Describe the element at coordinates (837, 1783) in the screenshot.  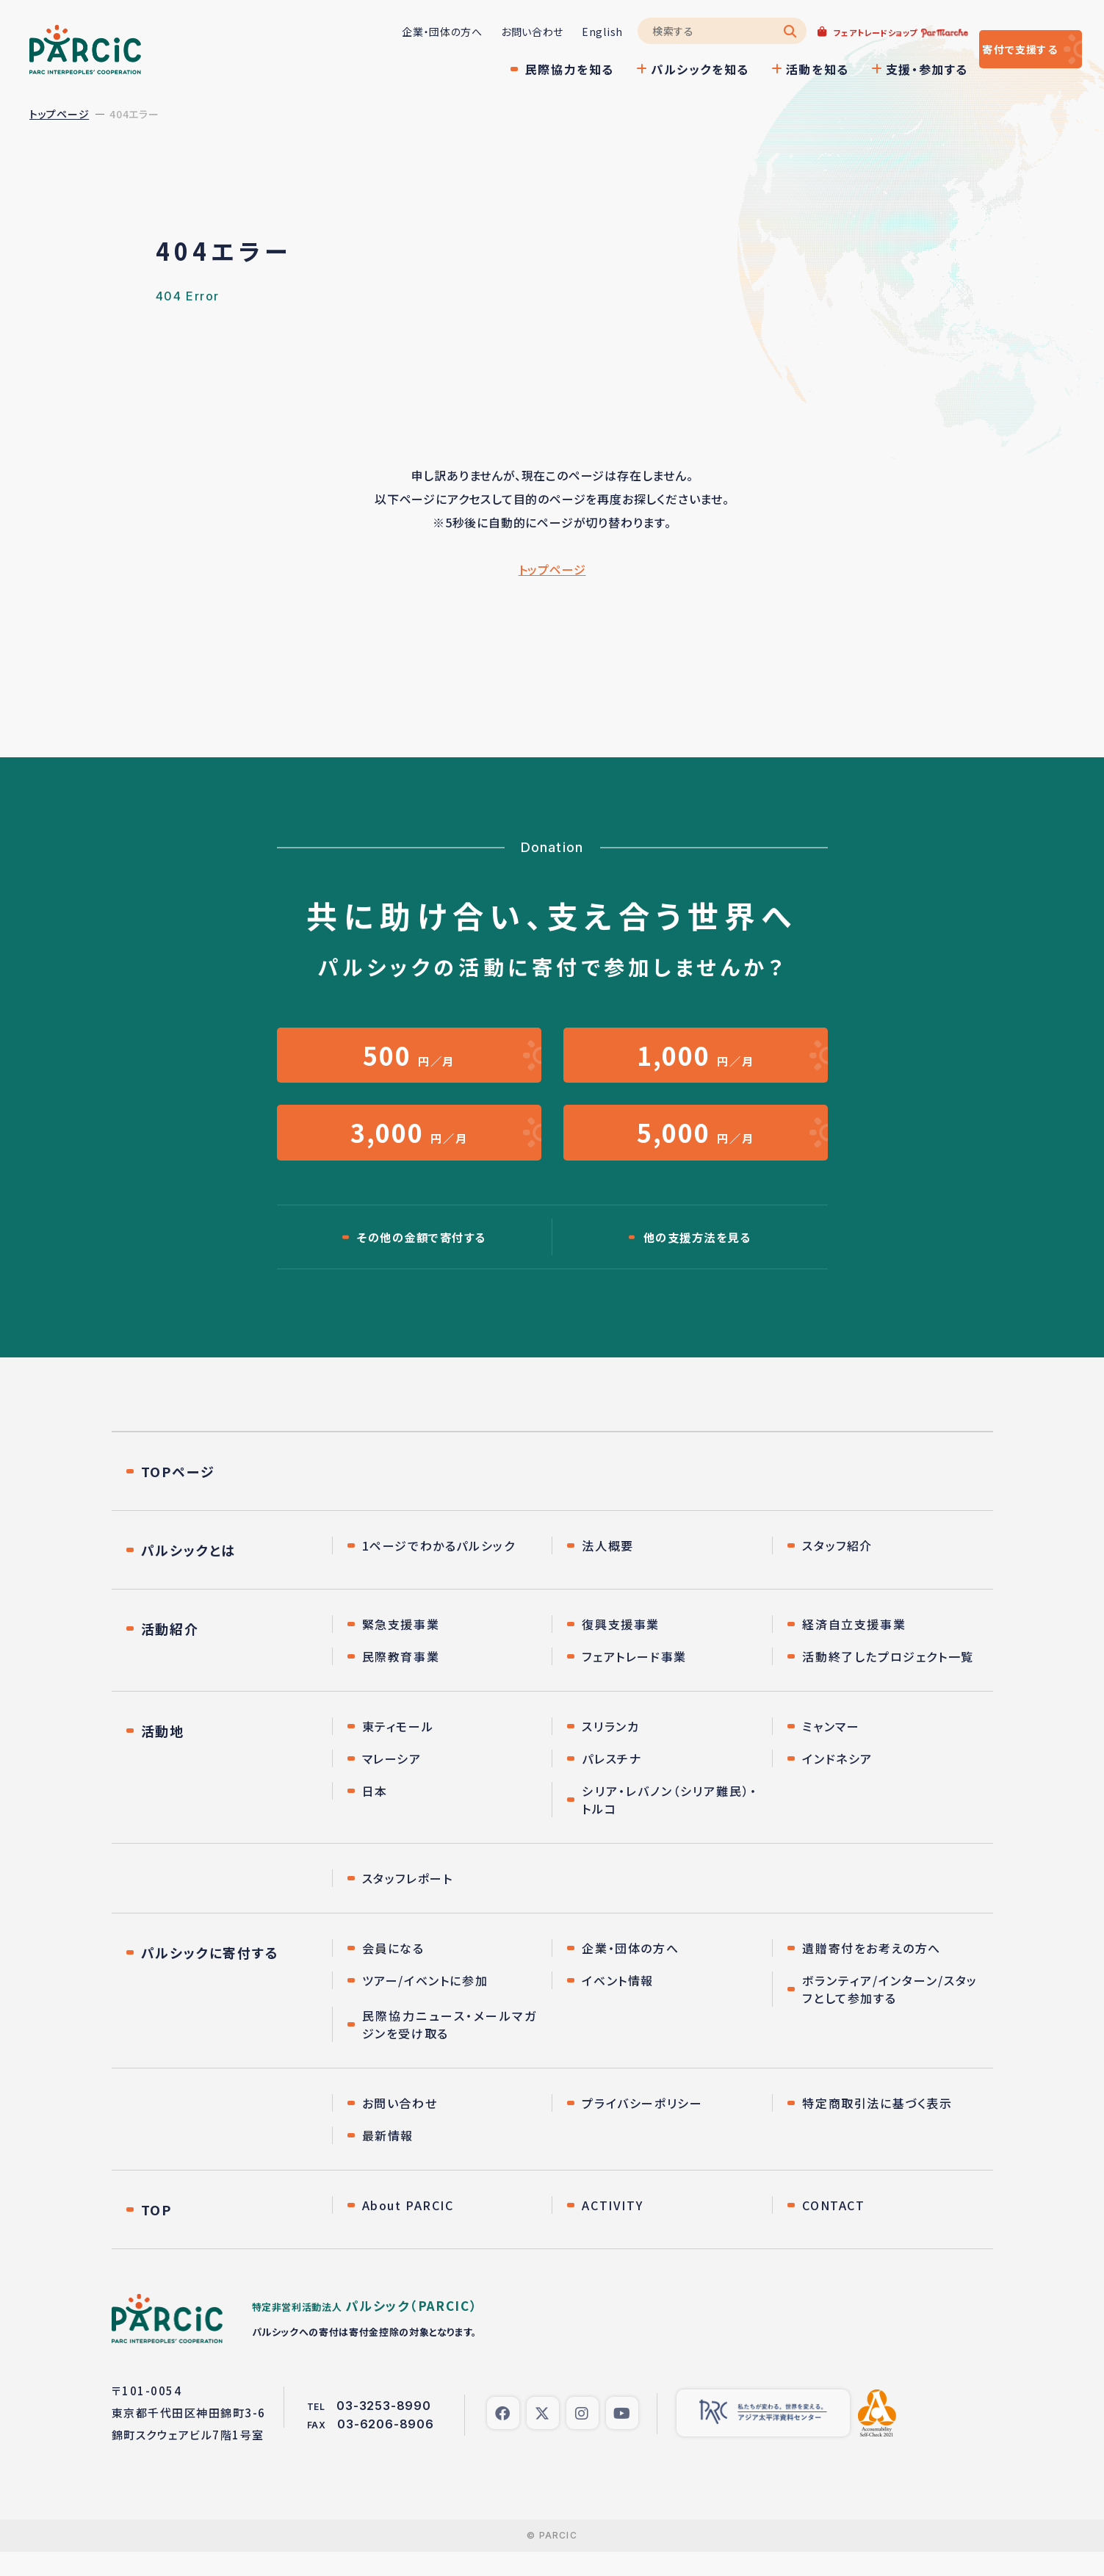
I see `インドネシア` at that location.